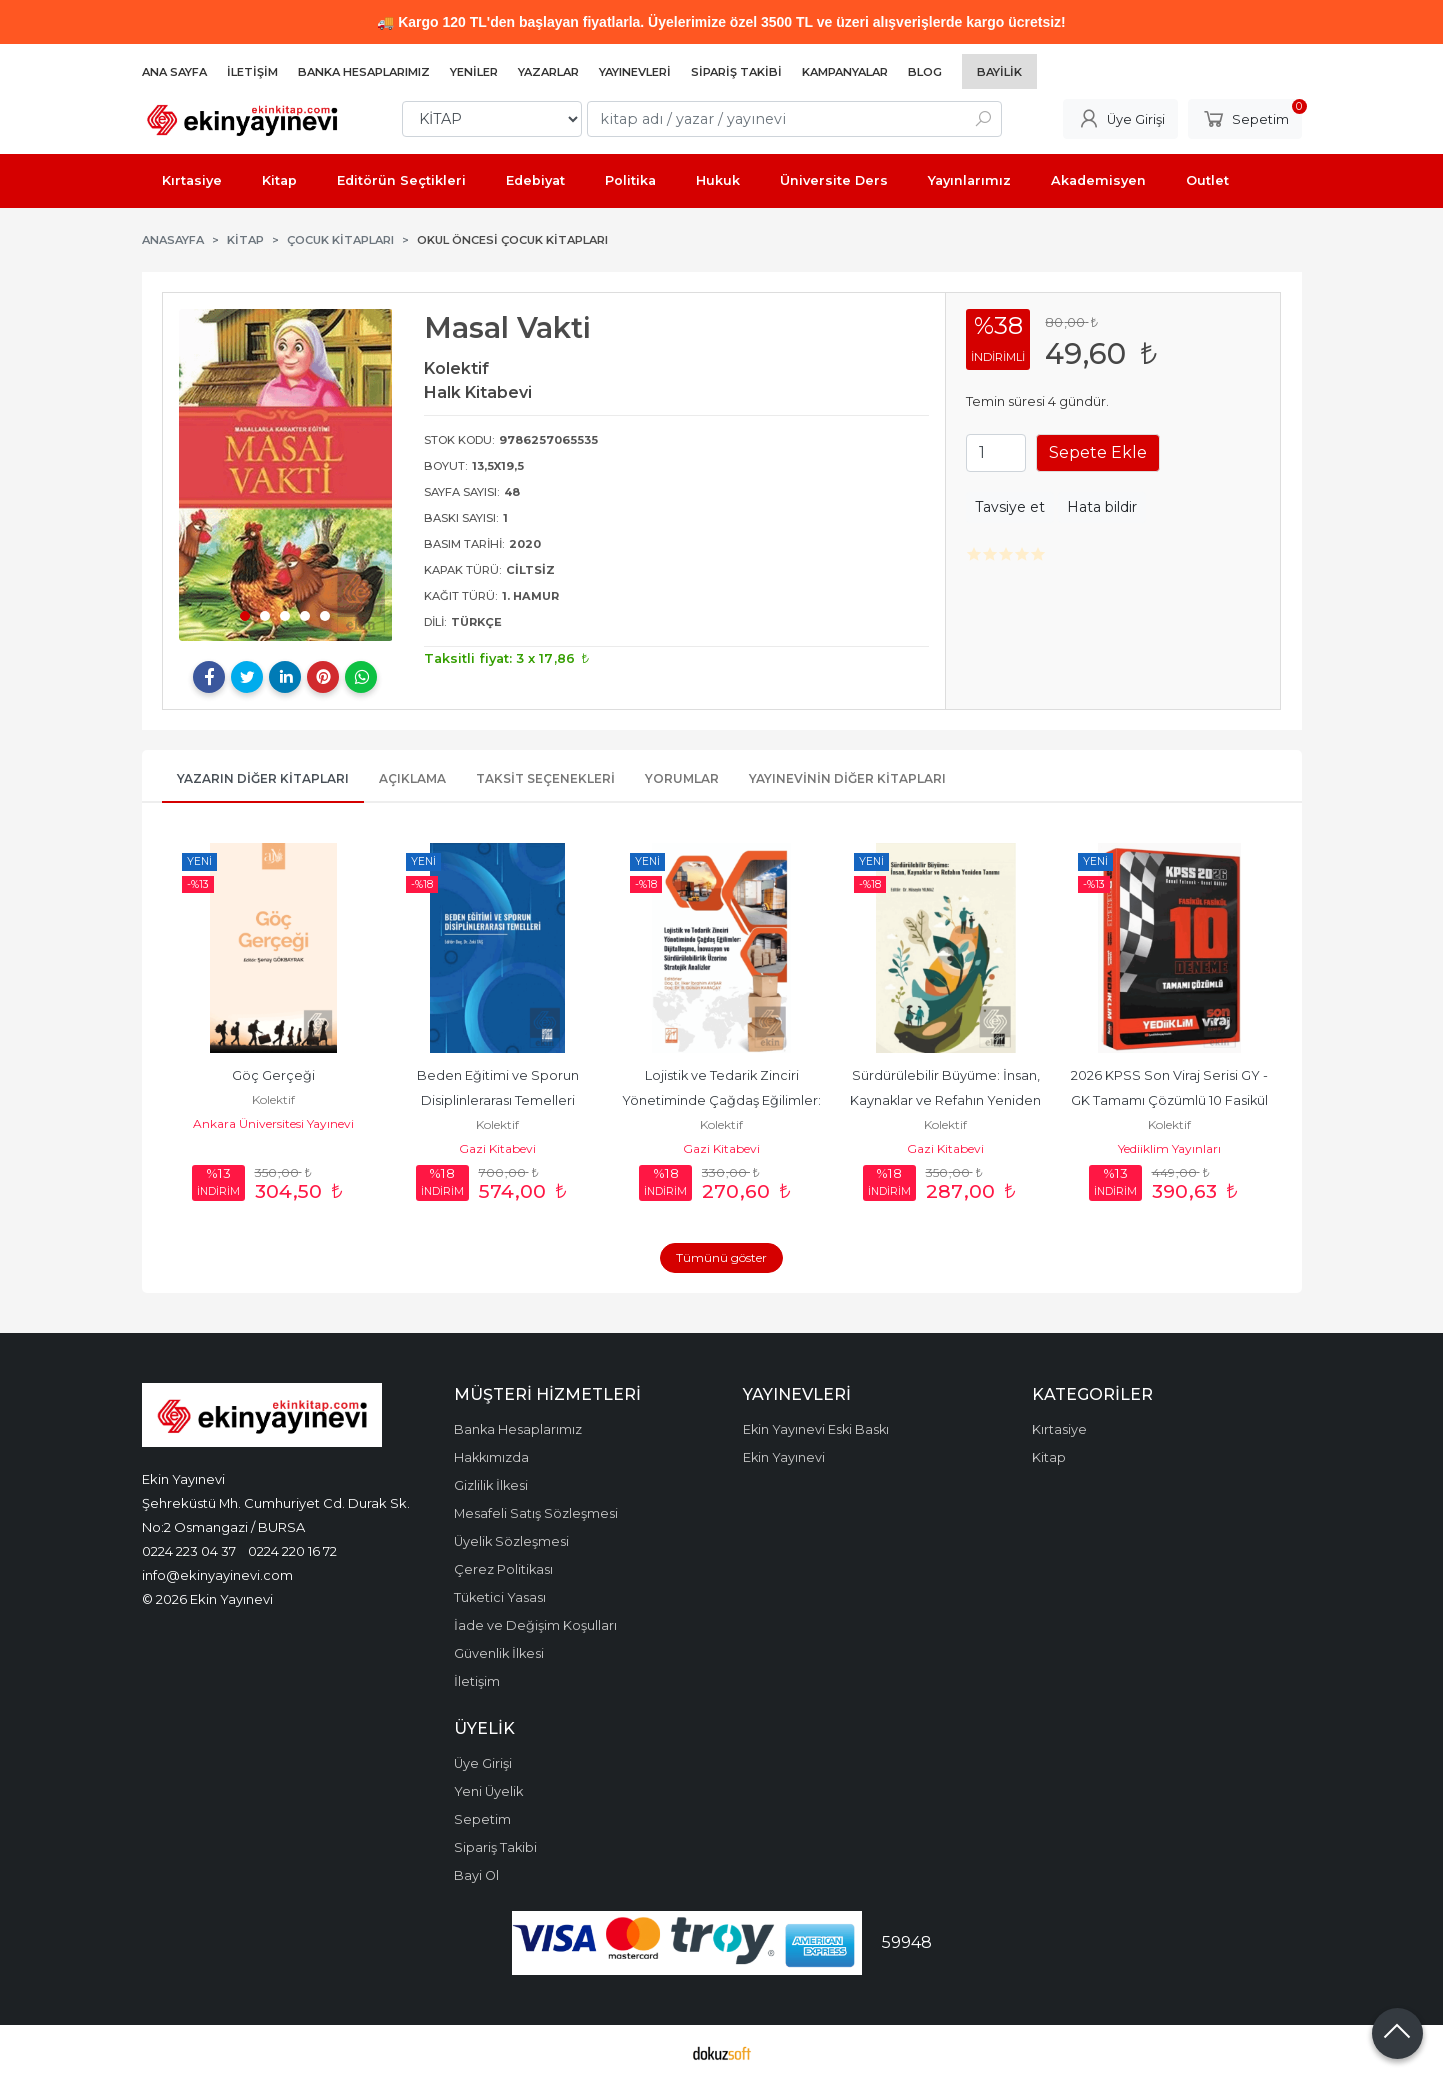 This screenshot has height=2079, width=1443. Describe the element at coordinates (1169, 1148) in the screenshot. I see `Yediiklim Yayınları` at that location.